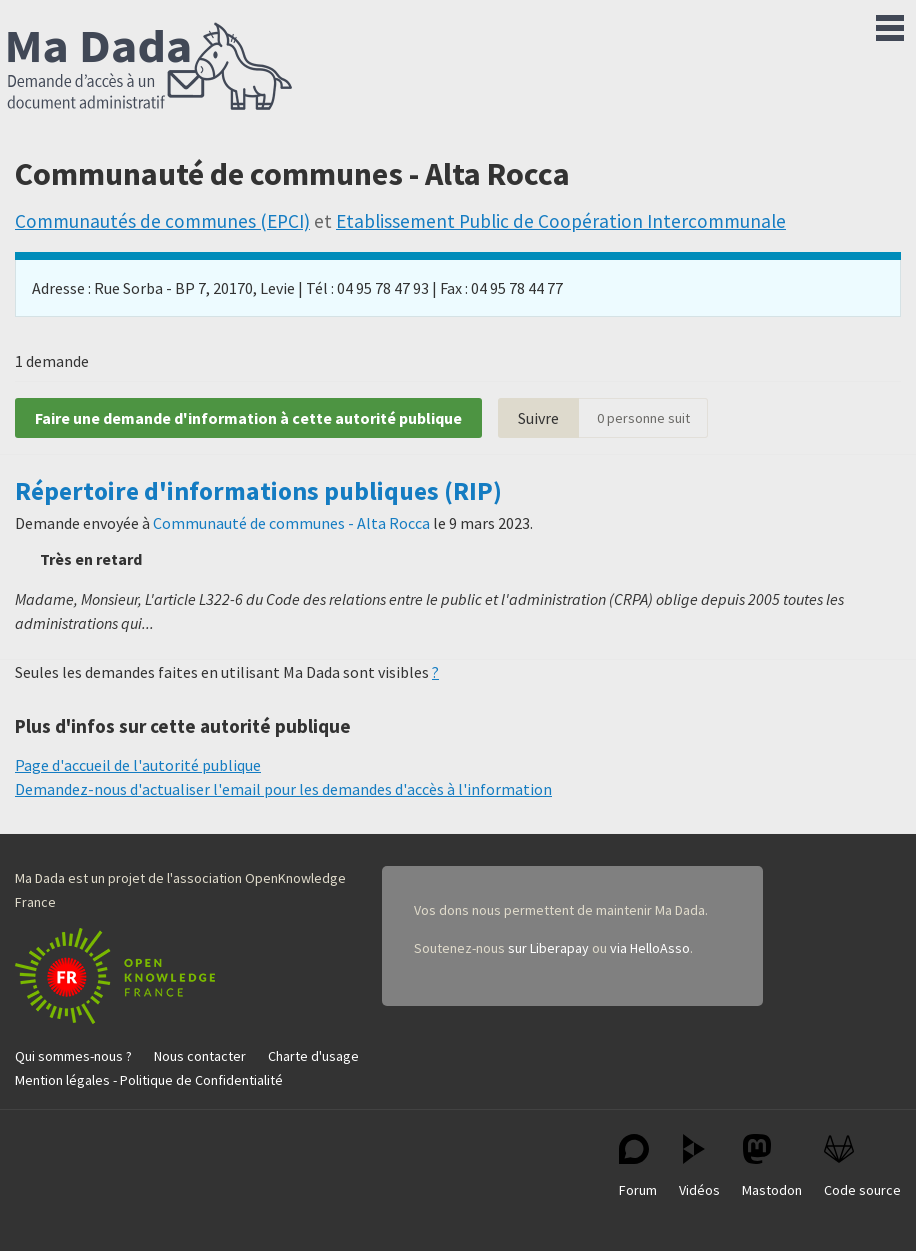 The width and height of the screenshot is (916, 1251). What do you see at coordinates (313, 1056) in the screenshot?
I see `Charte d'usage` at bounding box center [313, 1056].